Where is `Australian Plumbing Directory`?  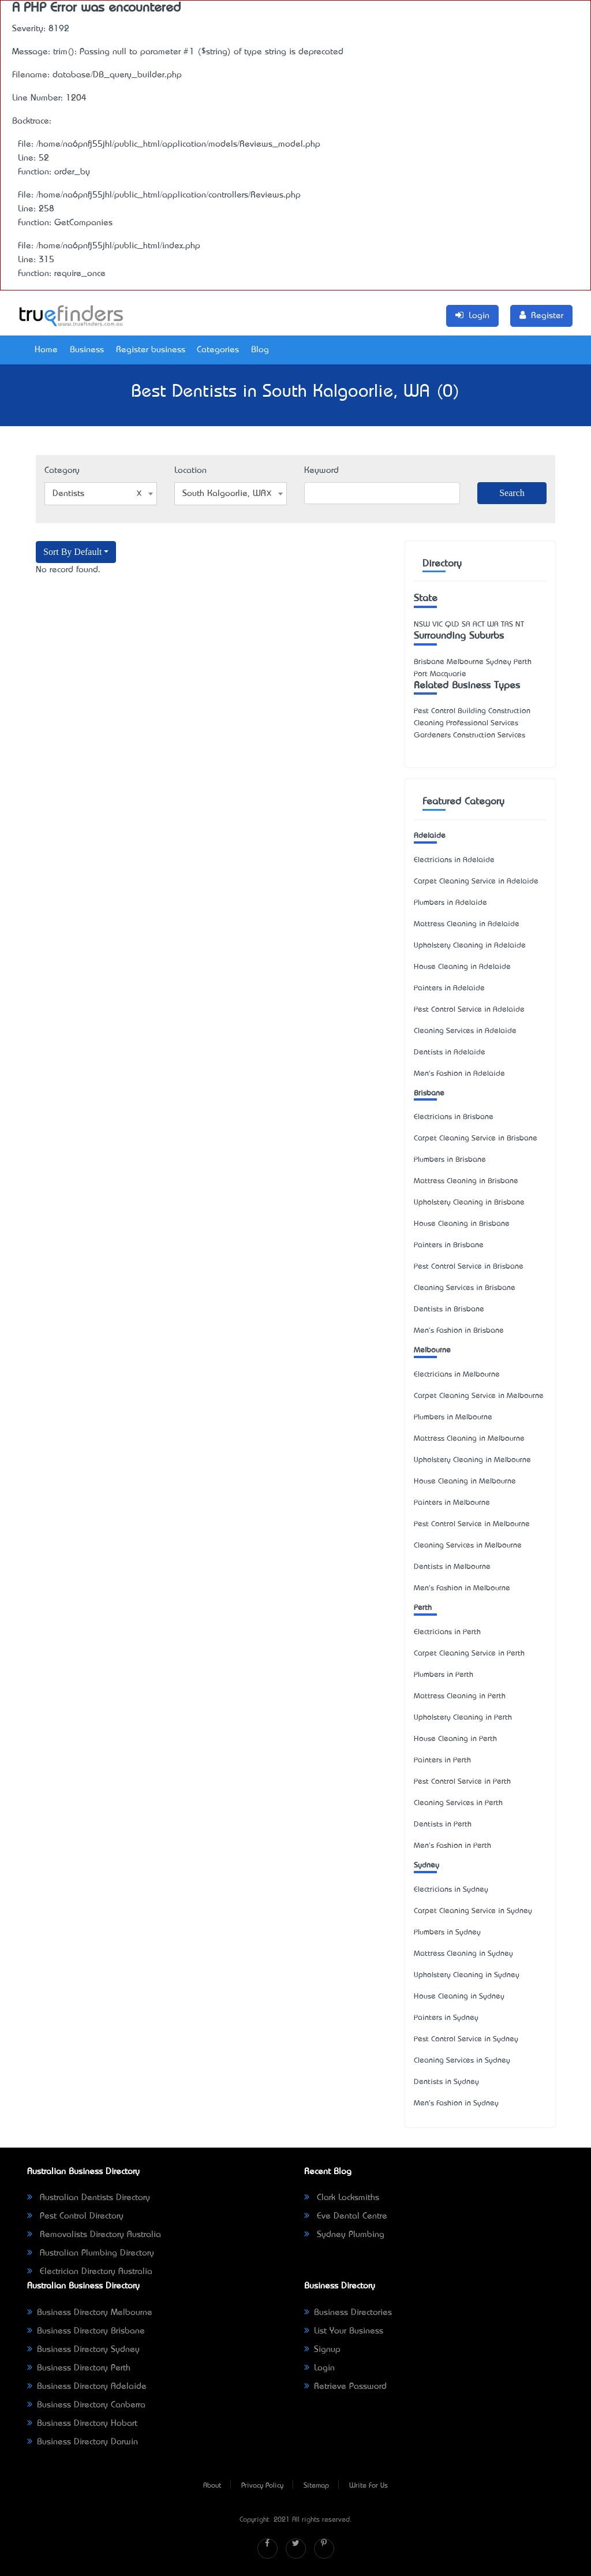
Australian Plumbing Directory is located at coordinates (90, 2253).